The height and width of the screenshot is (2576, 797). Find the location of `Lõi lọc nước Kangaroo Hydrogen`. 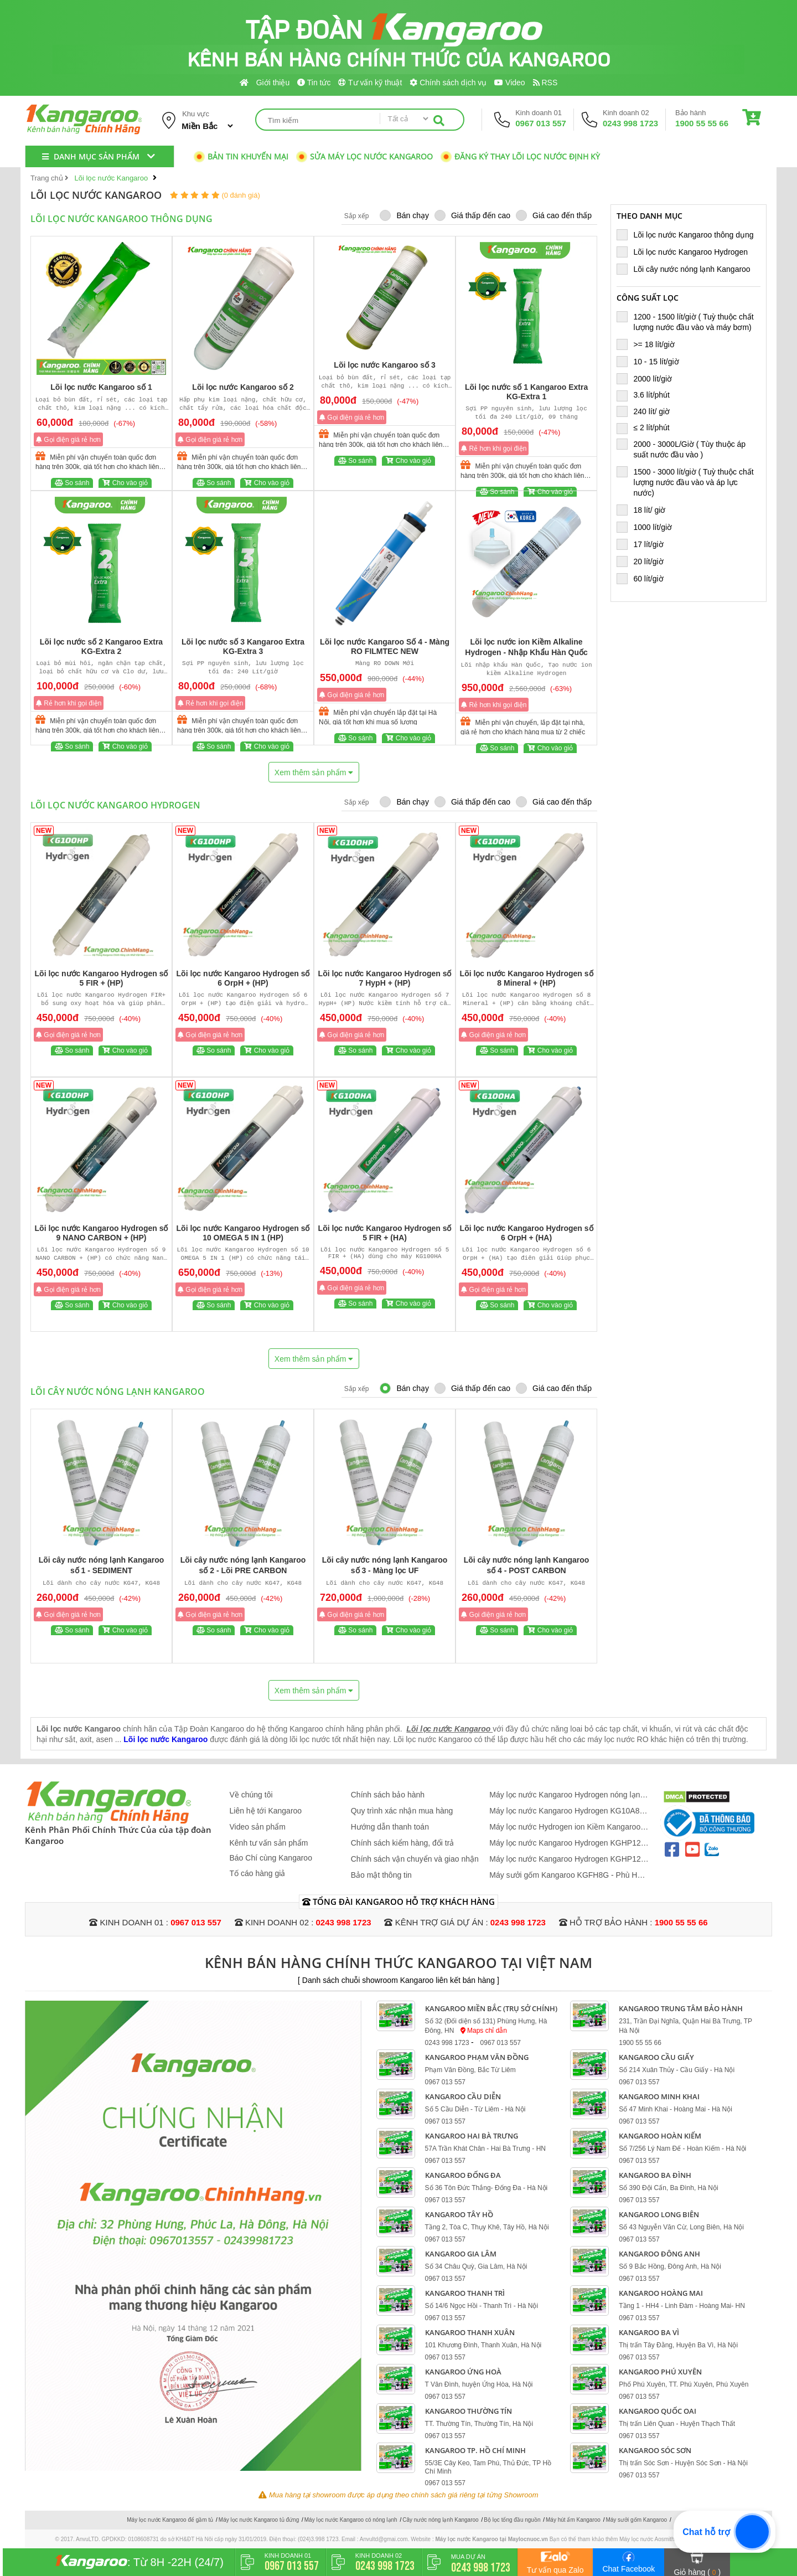

Lõi lọc nước Kangaroo Hydrogen is located at coordinates (687, 251).